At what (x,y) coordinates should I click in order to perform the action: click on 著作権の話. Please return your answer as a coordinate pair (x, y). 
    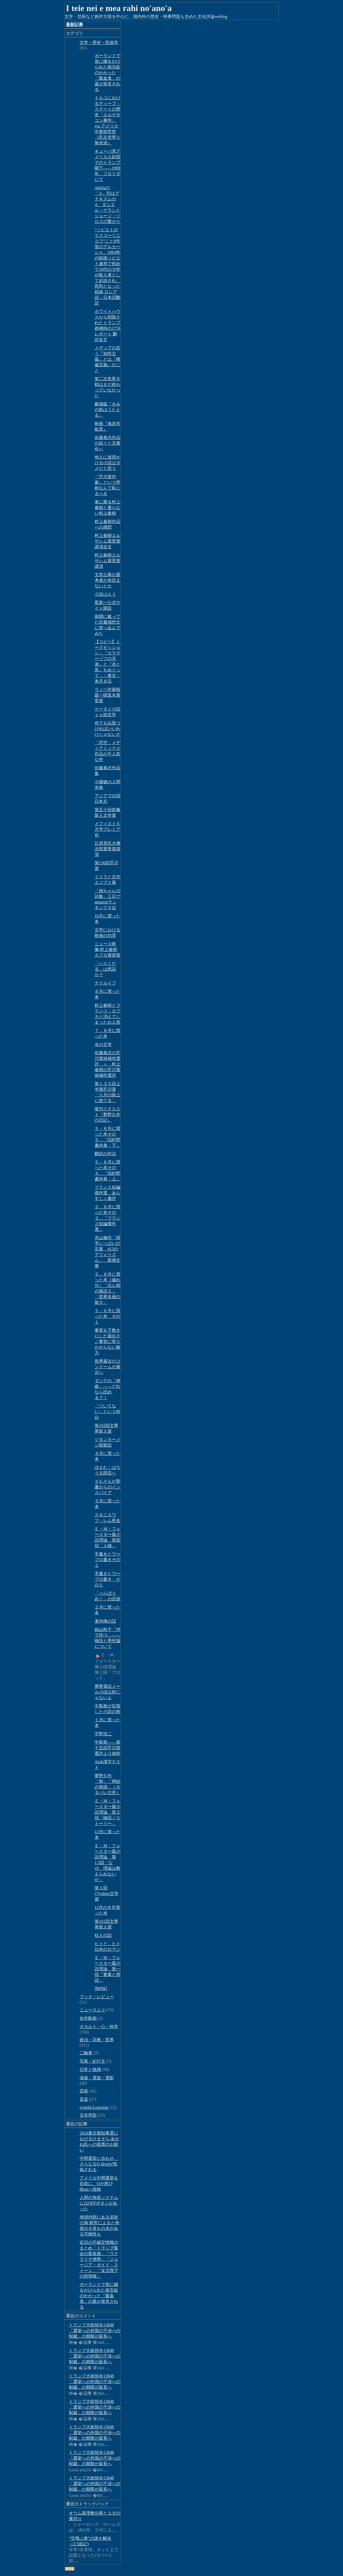
    Looking at the image, I should click on (105, 1621).